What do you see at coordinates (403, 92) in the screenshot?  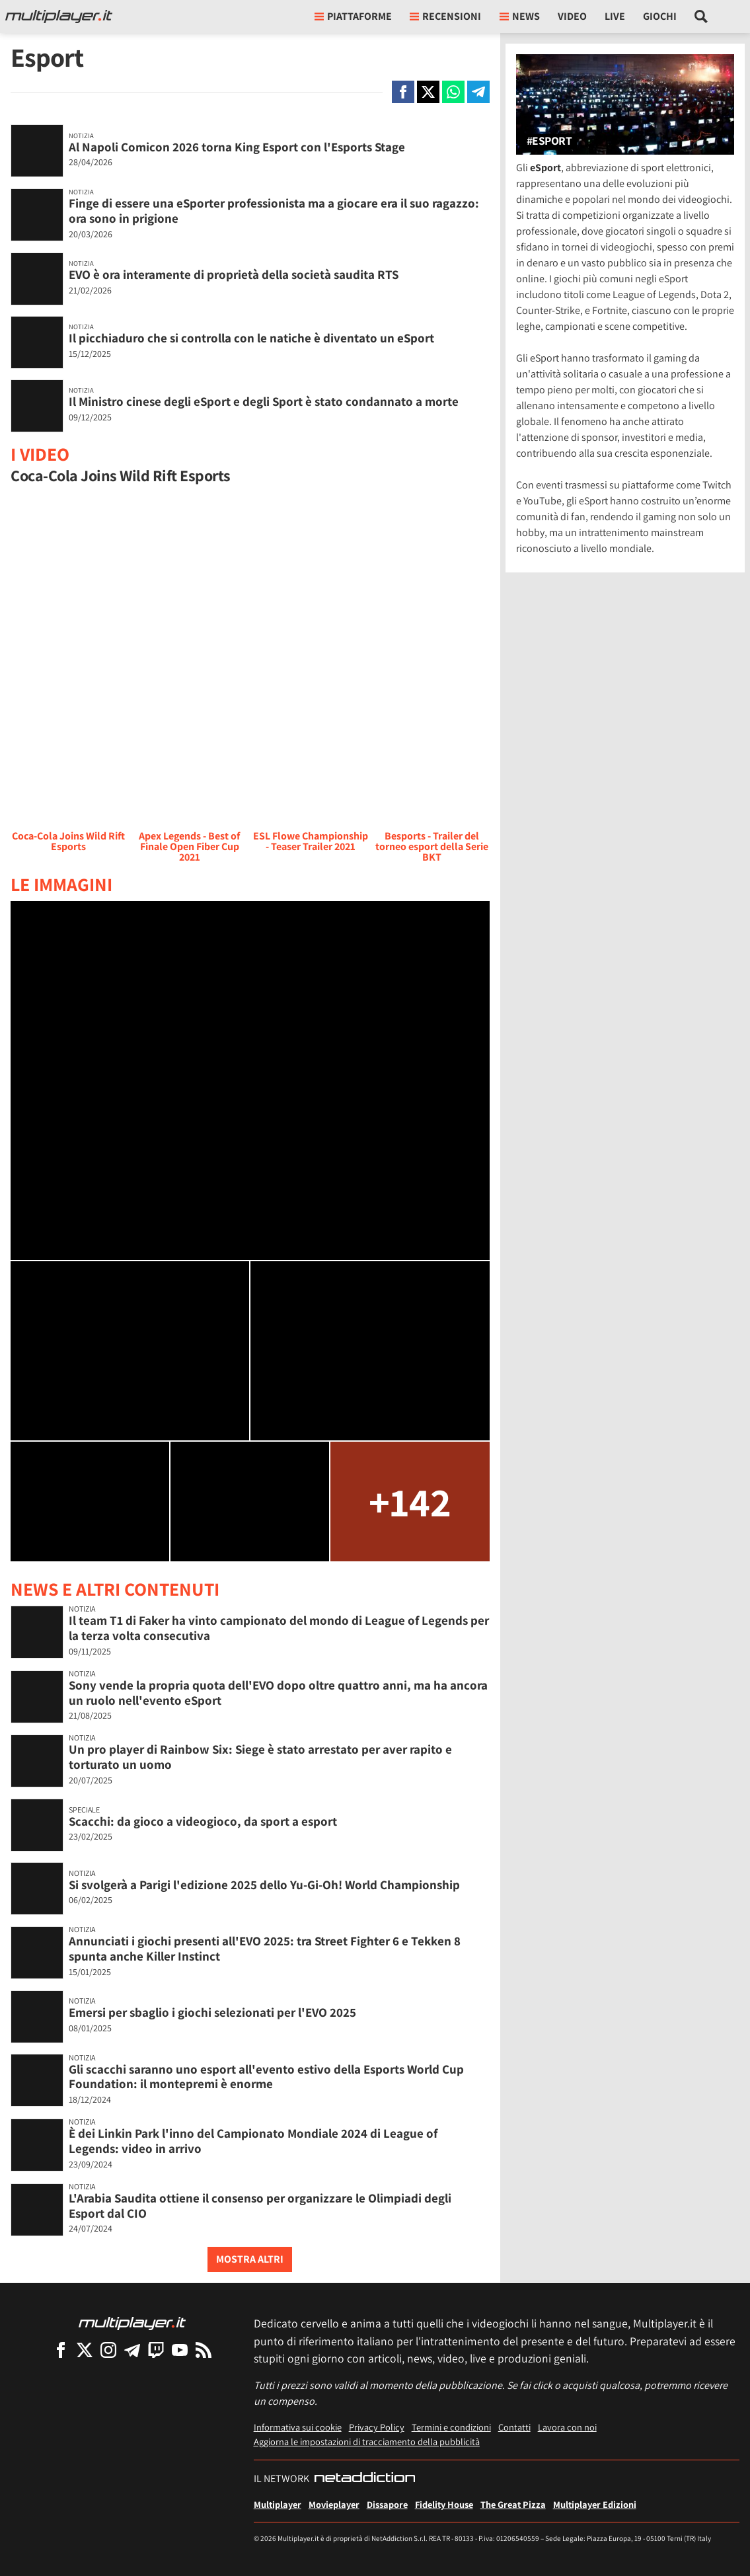 I see `[Condivi su Facebook]` at bounding box center [403, 92].